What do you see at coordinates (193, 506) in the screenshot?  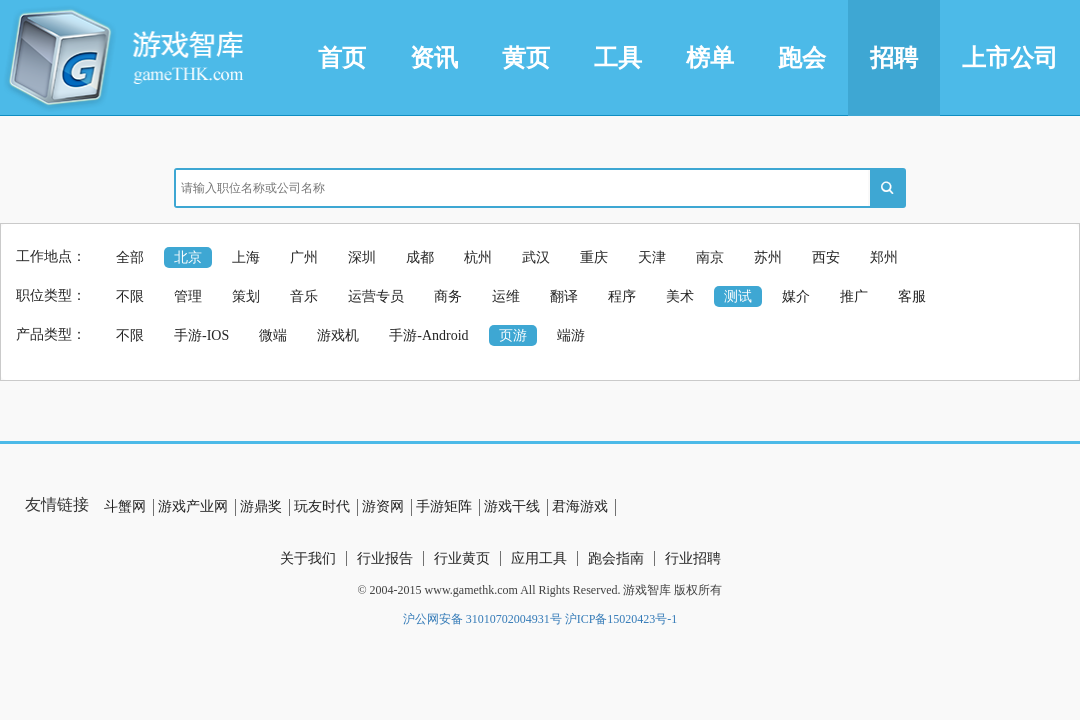 I see `游戏产业网` at bounding box center [193, 506].